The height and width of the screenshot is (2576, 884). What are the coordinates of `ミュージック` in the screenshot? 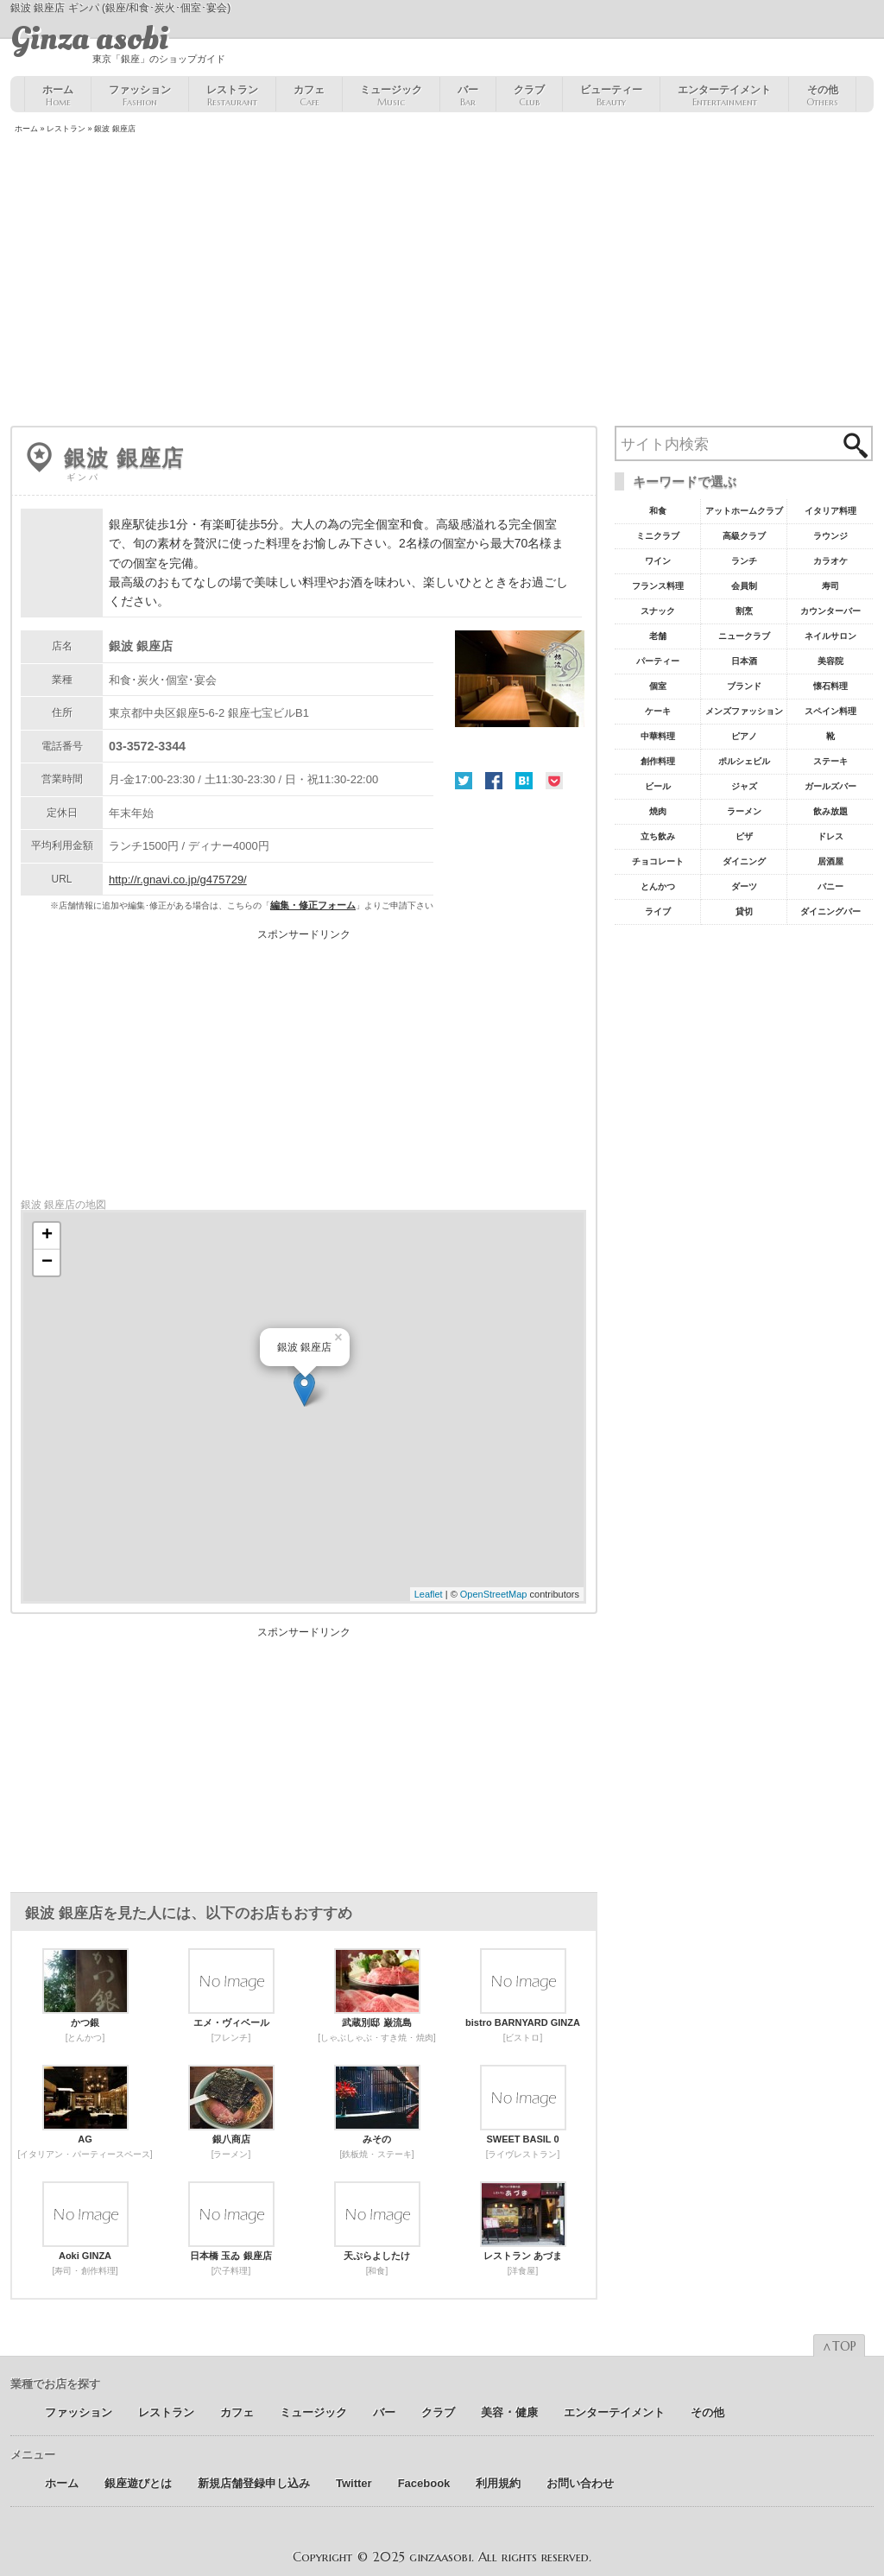 It's located at (391, 96).